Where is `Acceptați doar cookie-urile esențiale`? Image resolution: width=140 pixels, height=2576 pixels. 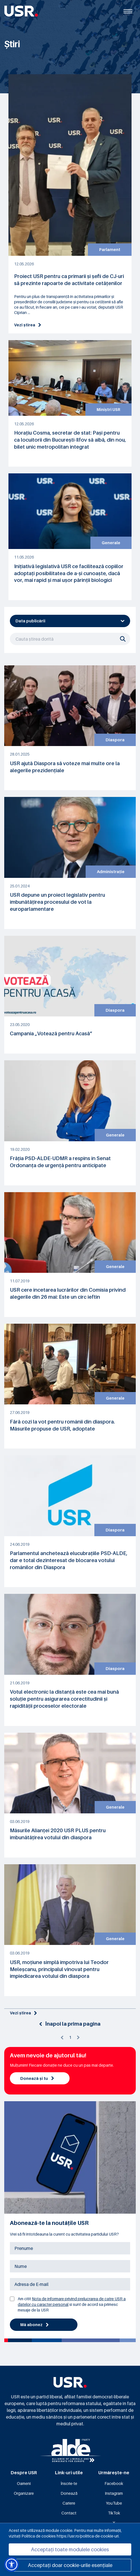
Acceptați doar cookie-urile esențiale is located at coordinates (70, 2565).